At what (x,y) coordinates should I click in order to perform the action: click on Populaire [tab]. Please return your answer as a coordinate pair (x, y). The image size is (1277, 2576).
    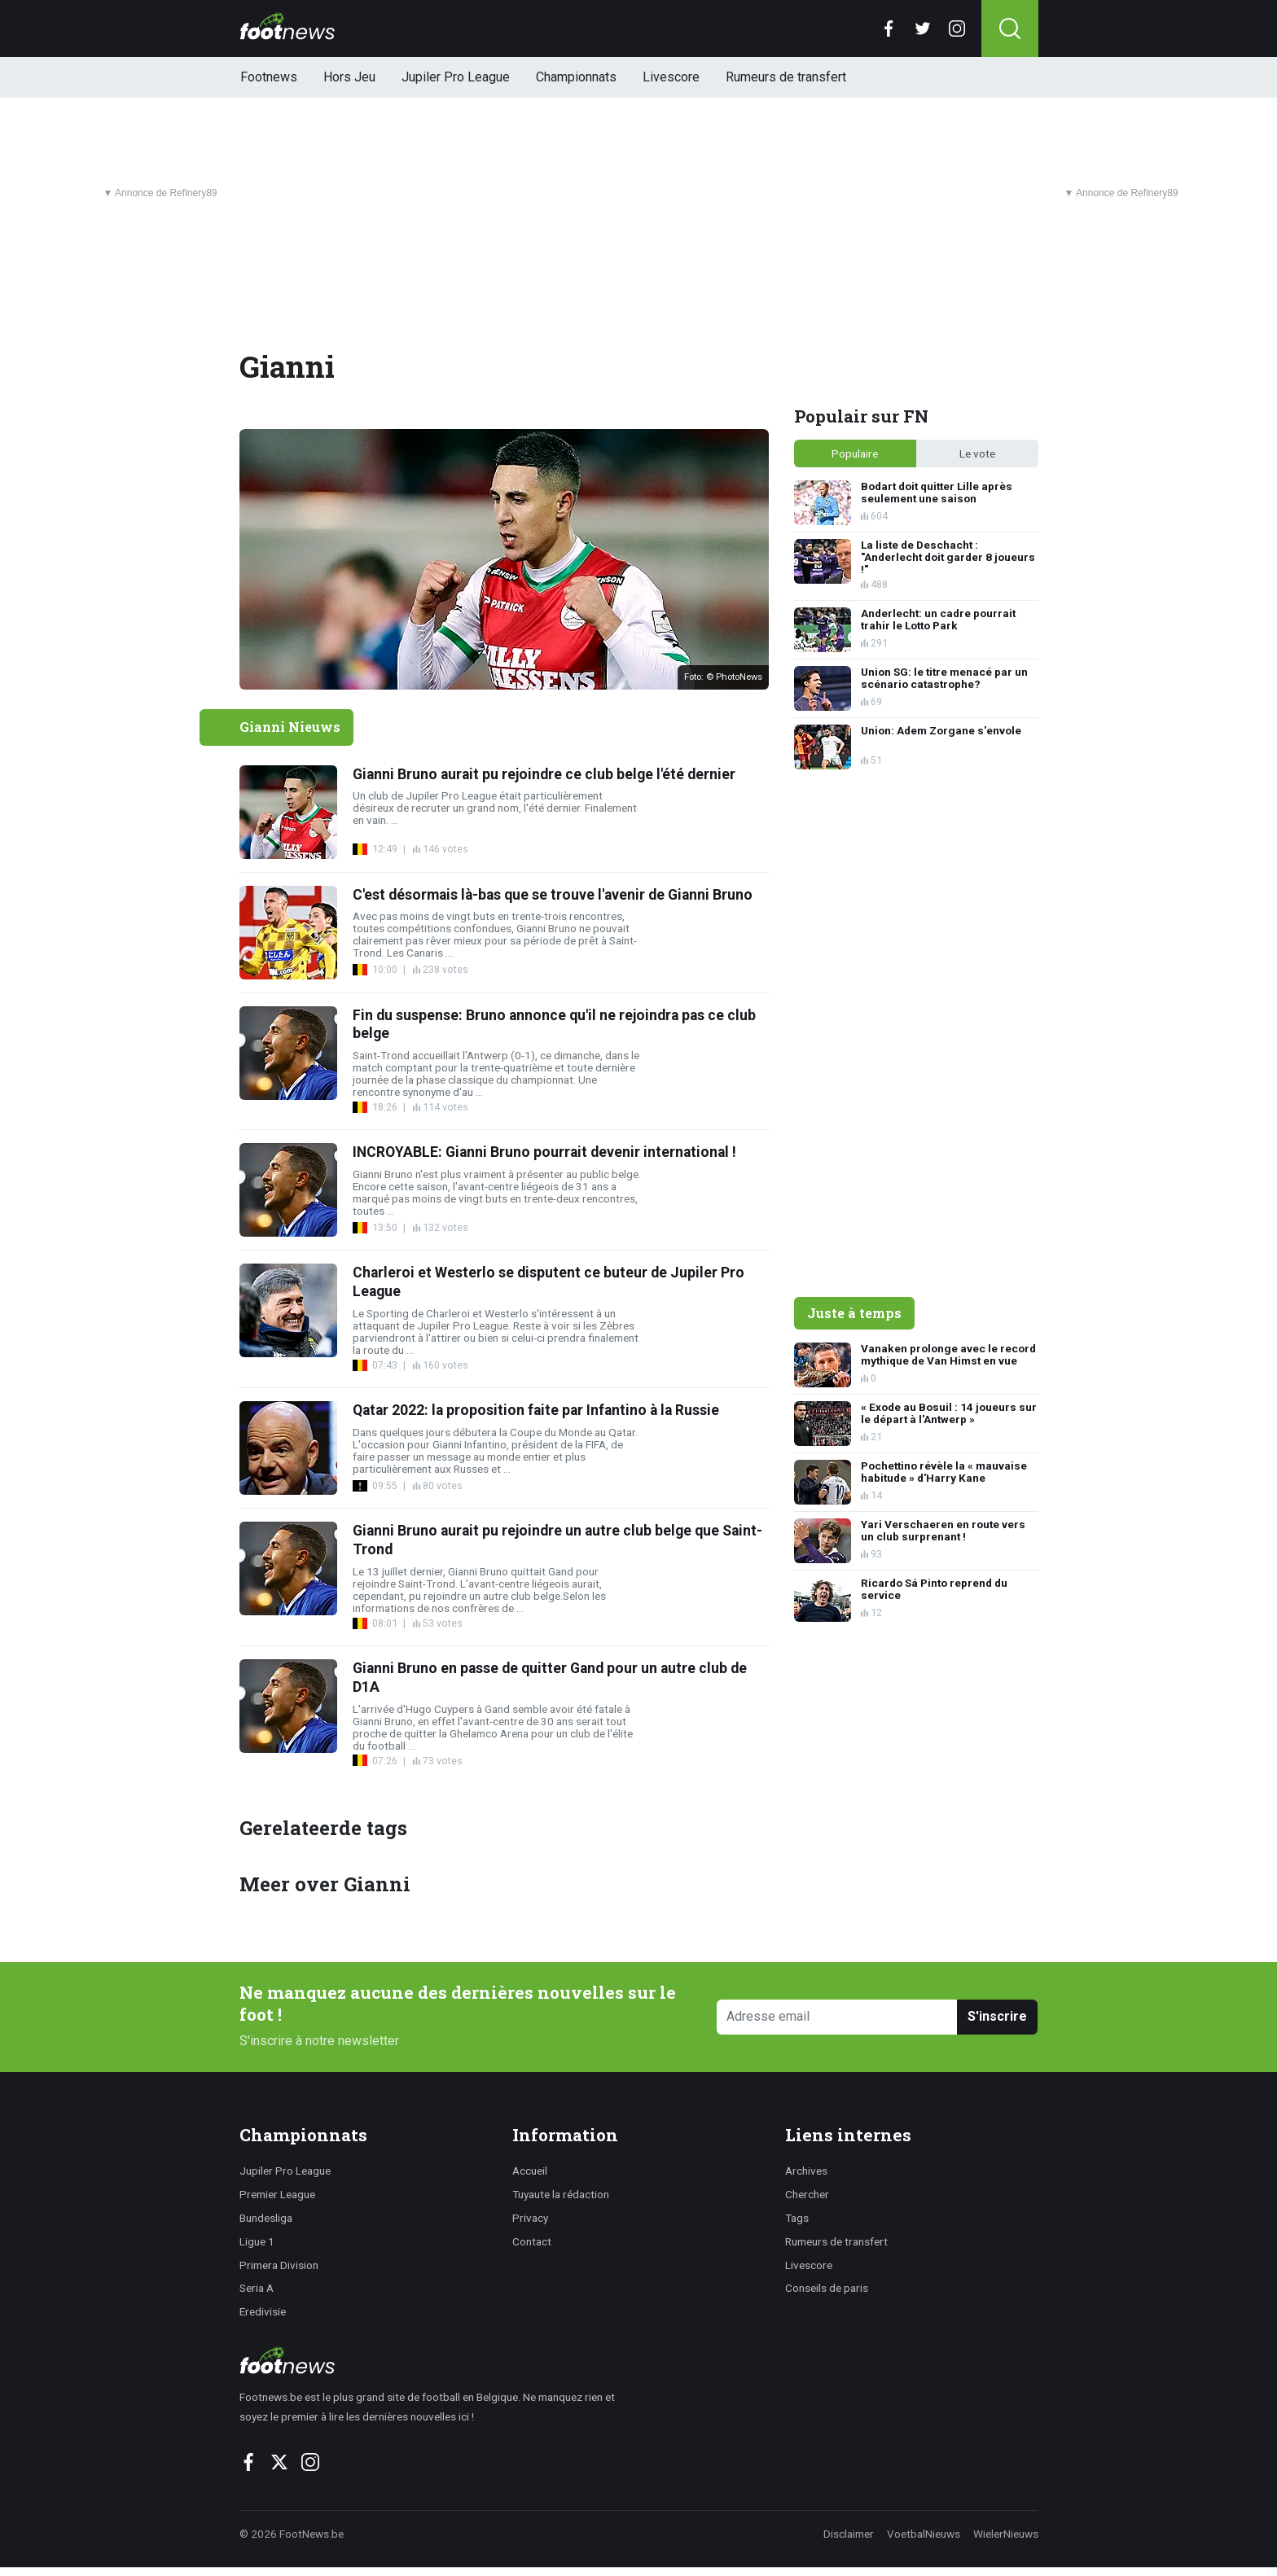
    Looking at the image, I should click on (855, 453).